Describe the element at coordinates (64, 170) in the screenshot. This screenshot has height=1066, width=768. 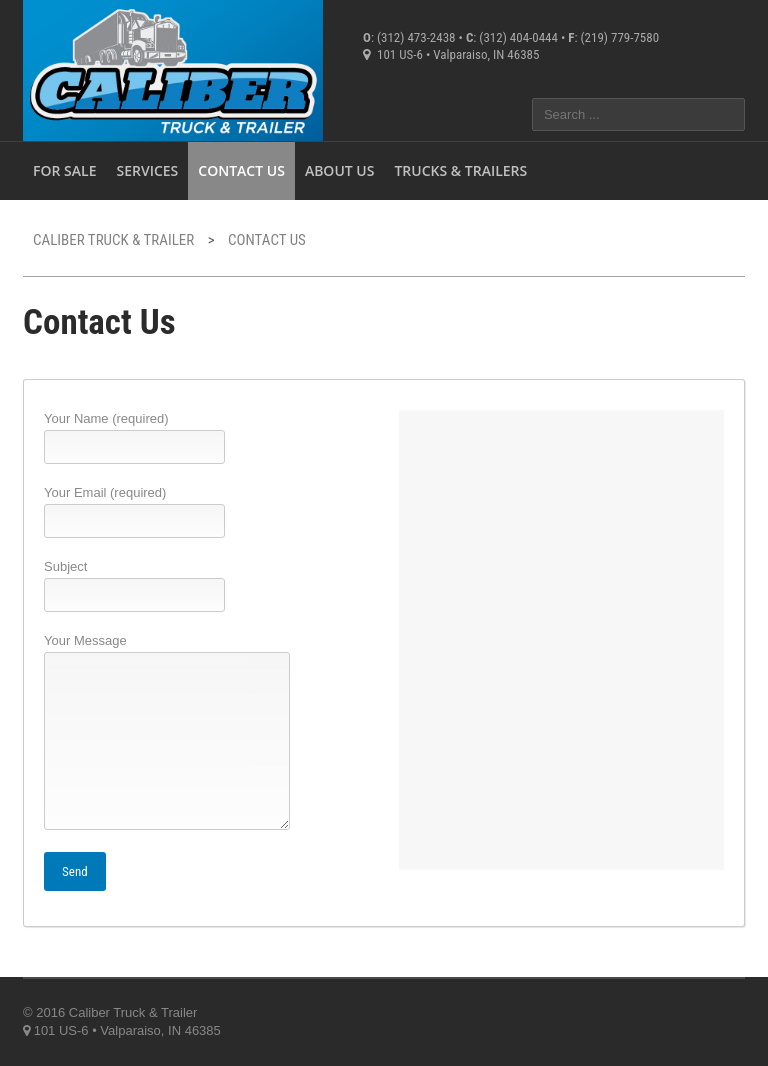
I see `For Sale` at that location.